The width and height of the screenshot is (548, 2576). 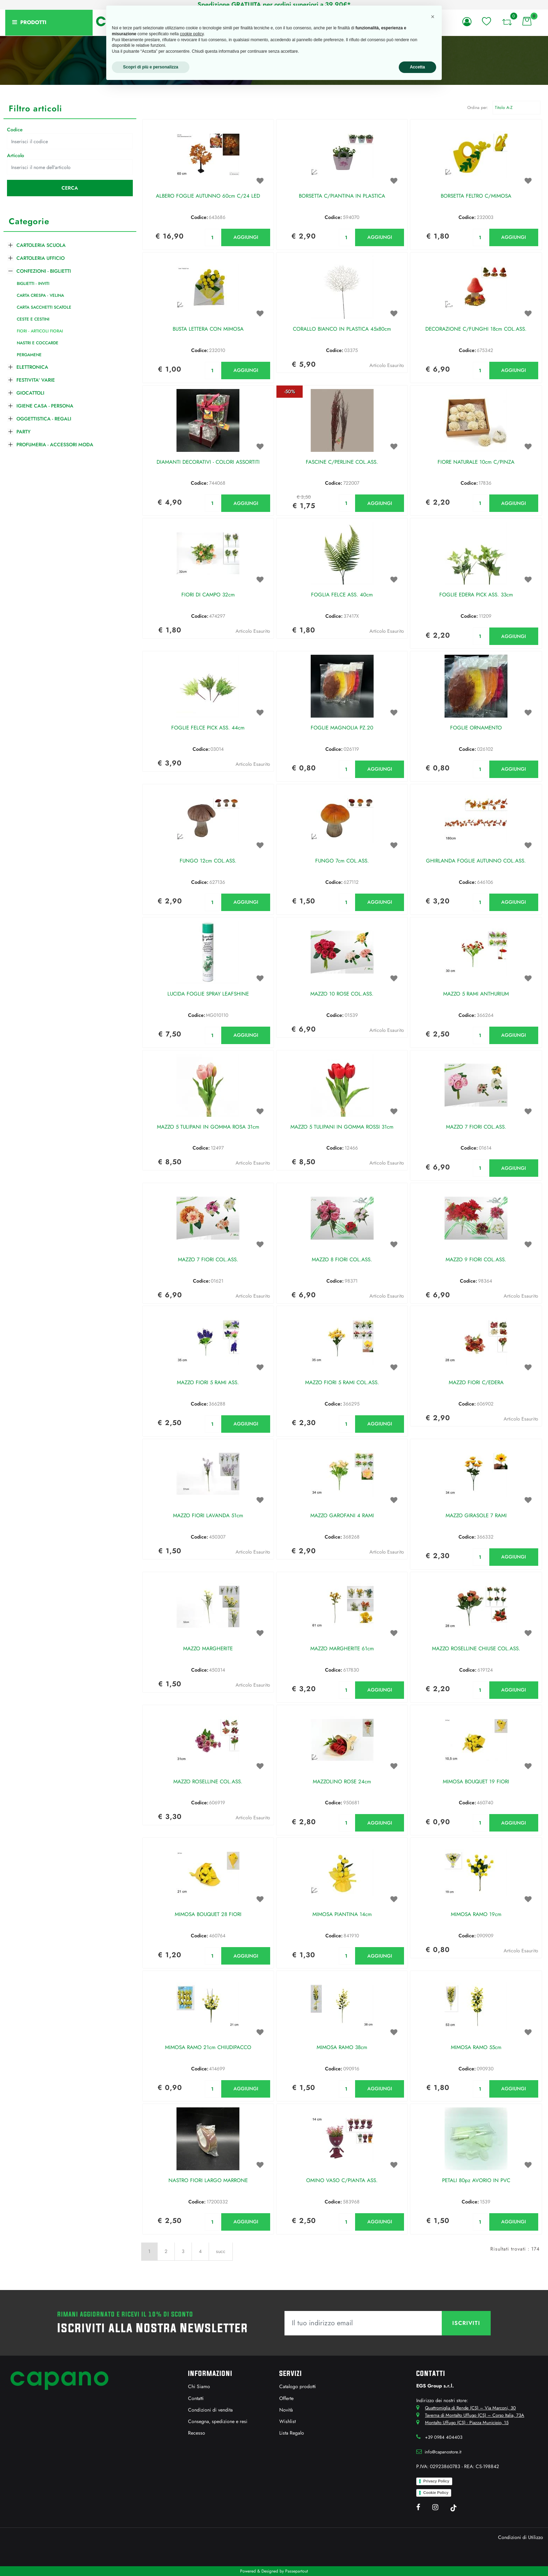 I want to click on MAZZO 7 FIORI COL.ASS., so click(x=476, y=1127).